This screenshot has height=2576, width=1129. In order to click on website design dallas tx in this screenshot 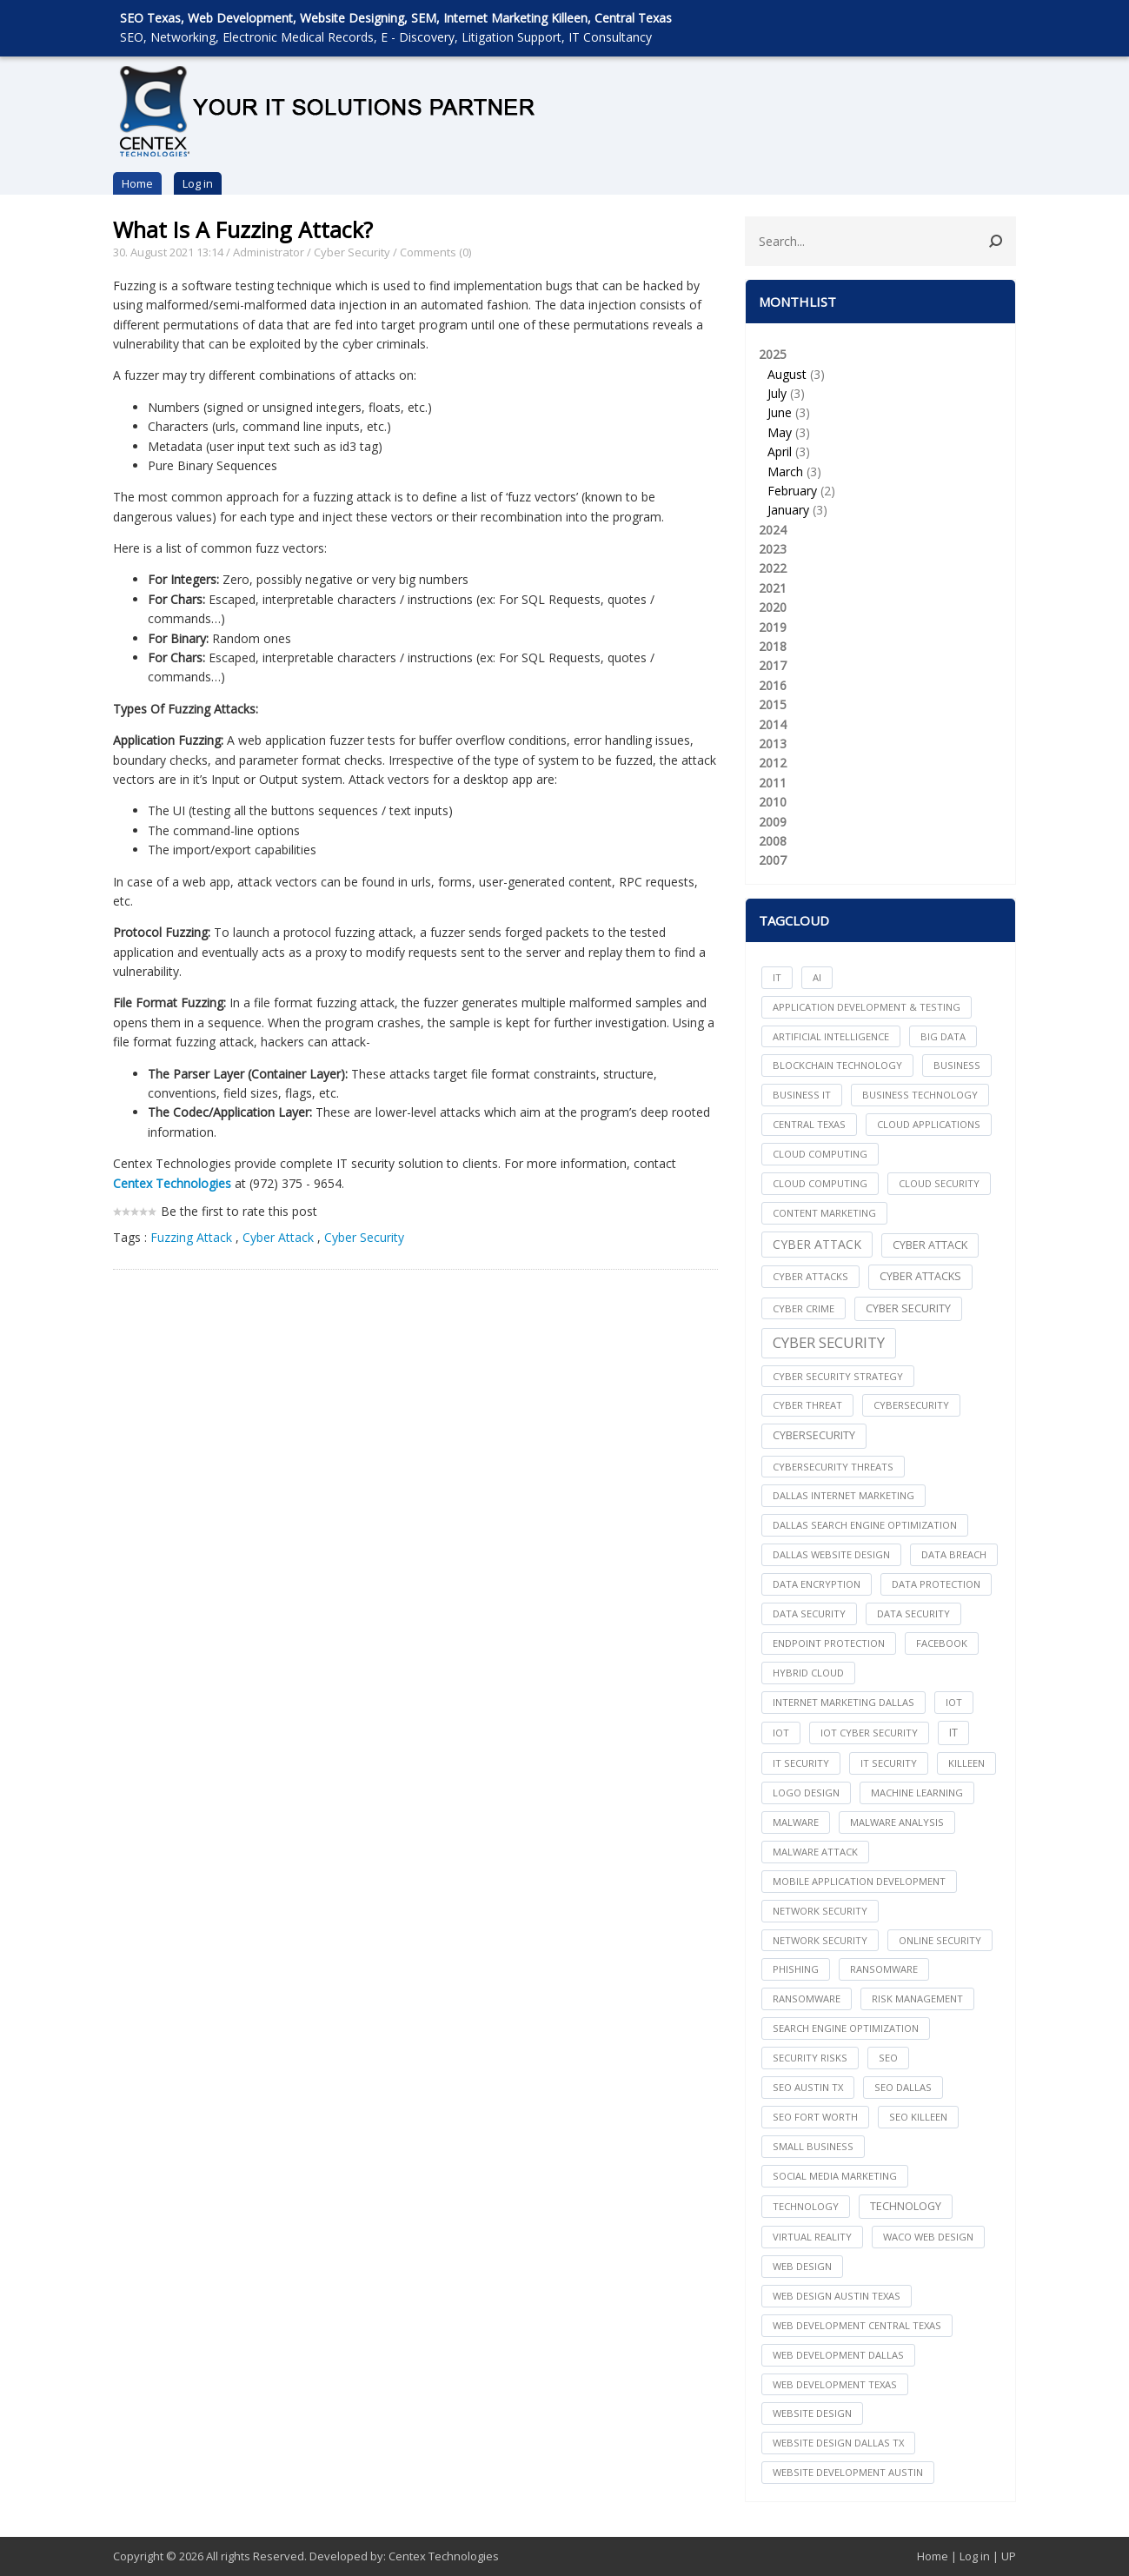, I will do `click(838, 2442)`.